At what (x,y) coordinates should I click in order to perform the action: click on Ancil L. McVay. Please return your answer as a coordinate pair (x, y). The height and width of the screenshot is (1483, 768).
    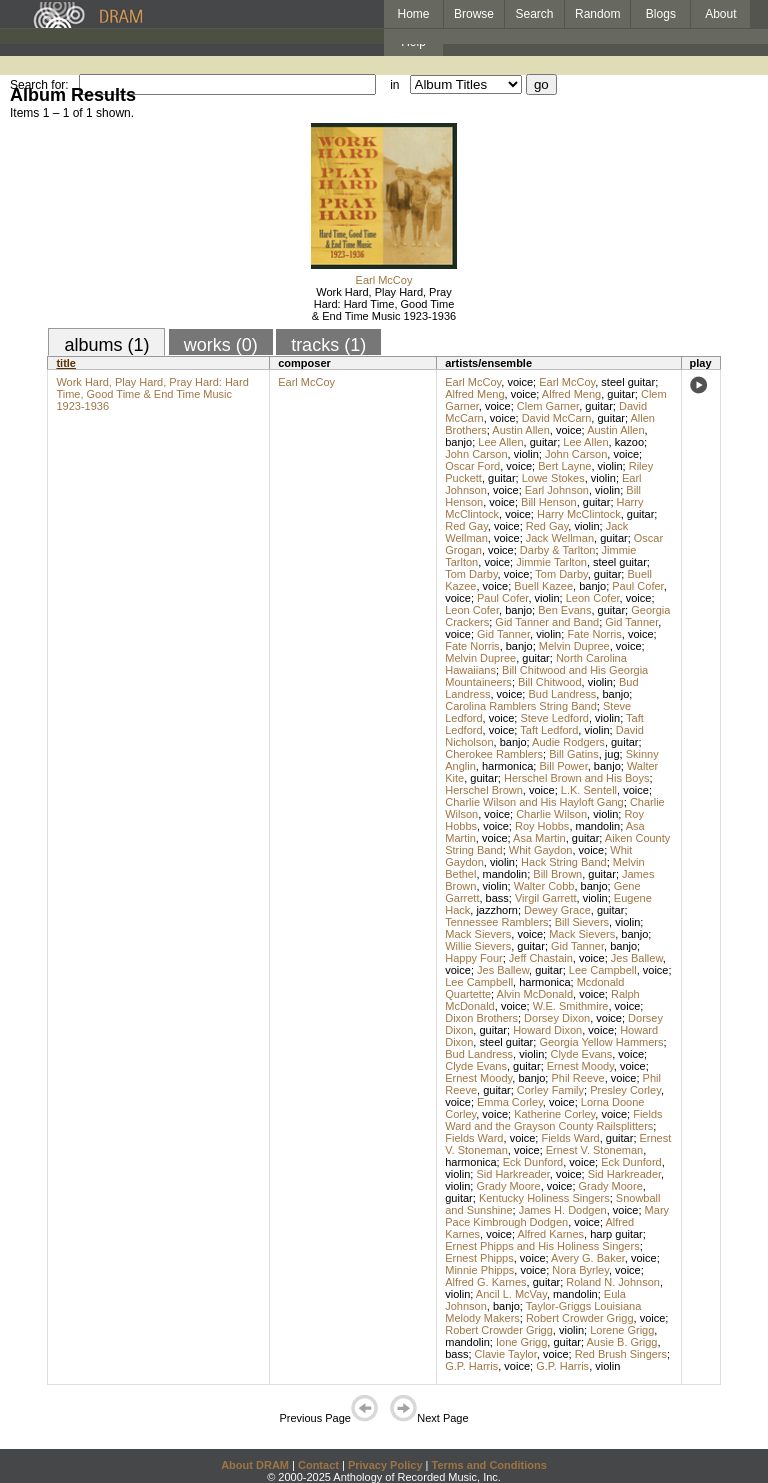
    Looking at the image, I should click on (511, 1294).